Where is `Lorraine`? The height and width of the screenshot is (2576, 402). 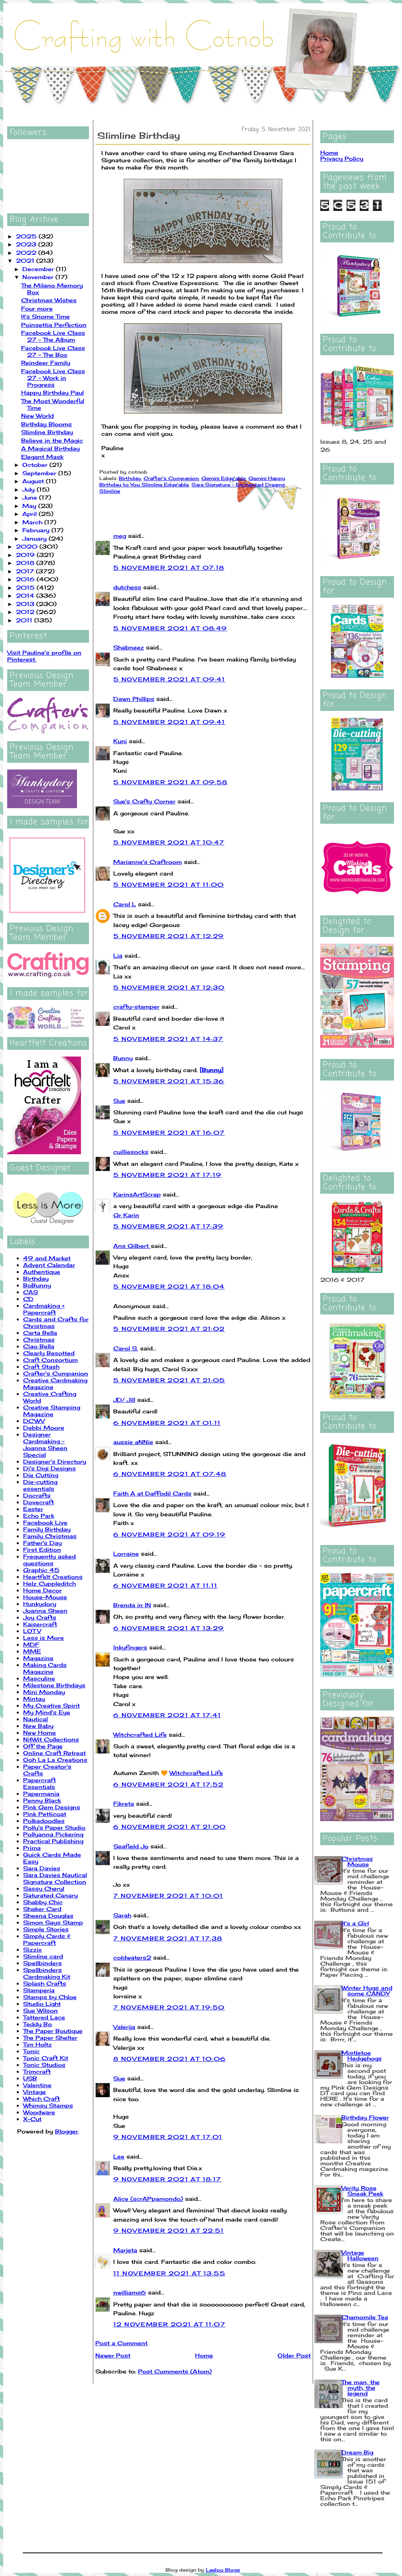
Lorraine is located at coordinates (126, 1553).